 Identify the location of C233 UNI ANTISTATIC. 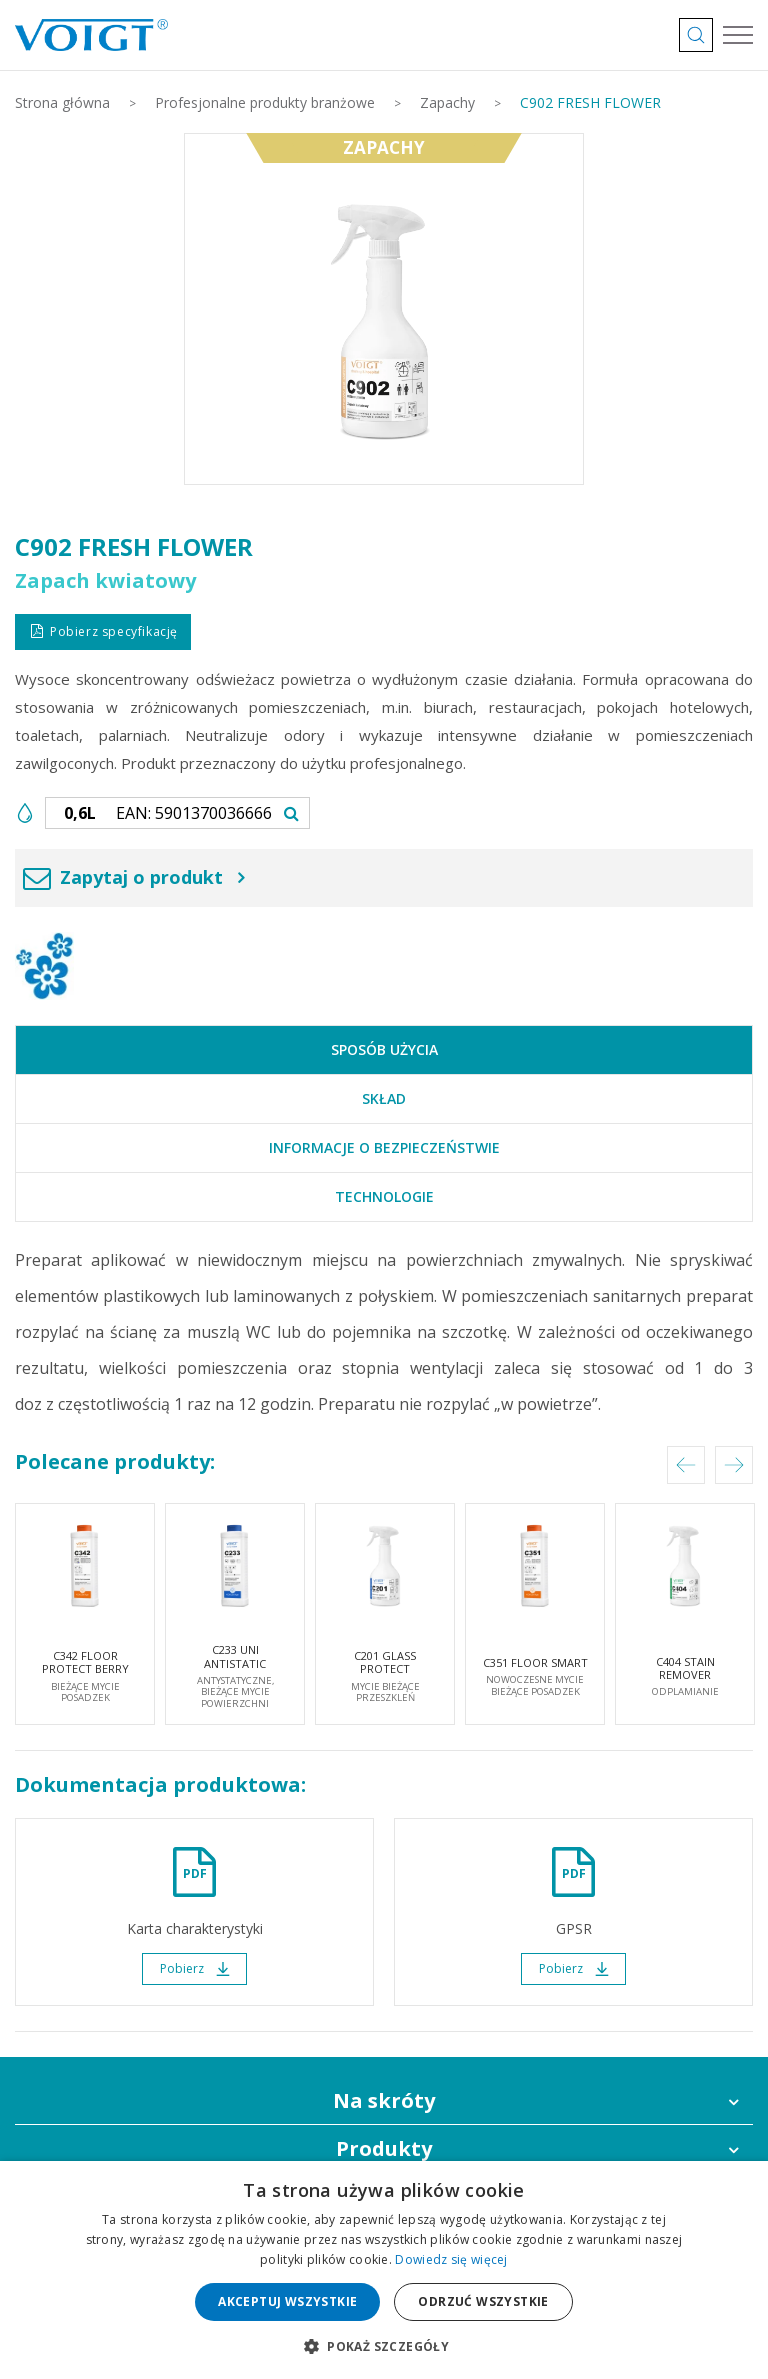
(235, 1675).